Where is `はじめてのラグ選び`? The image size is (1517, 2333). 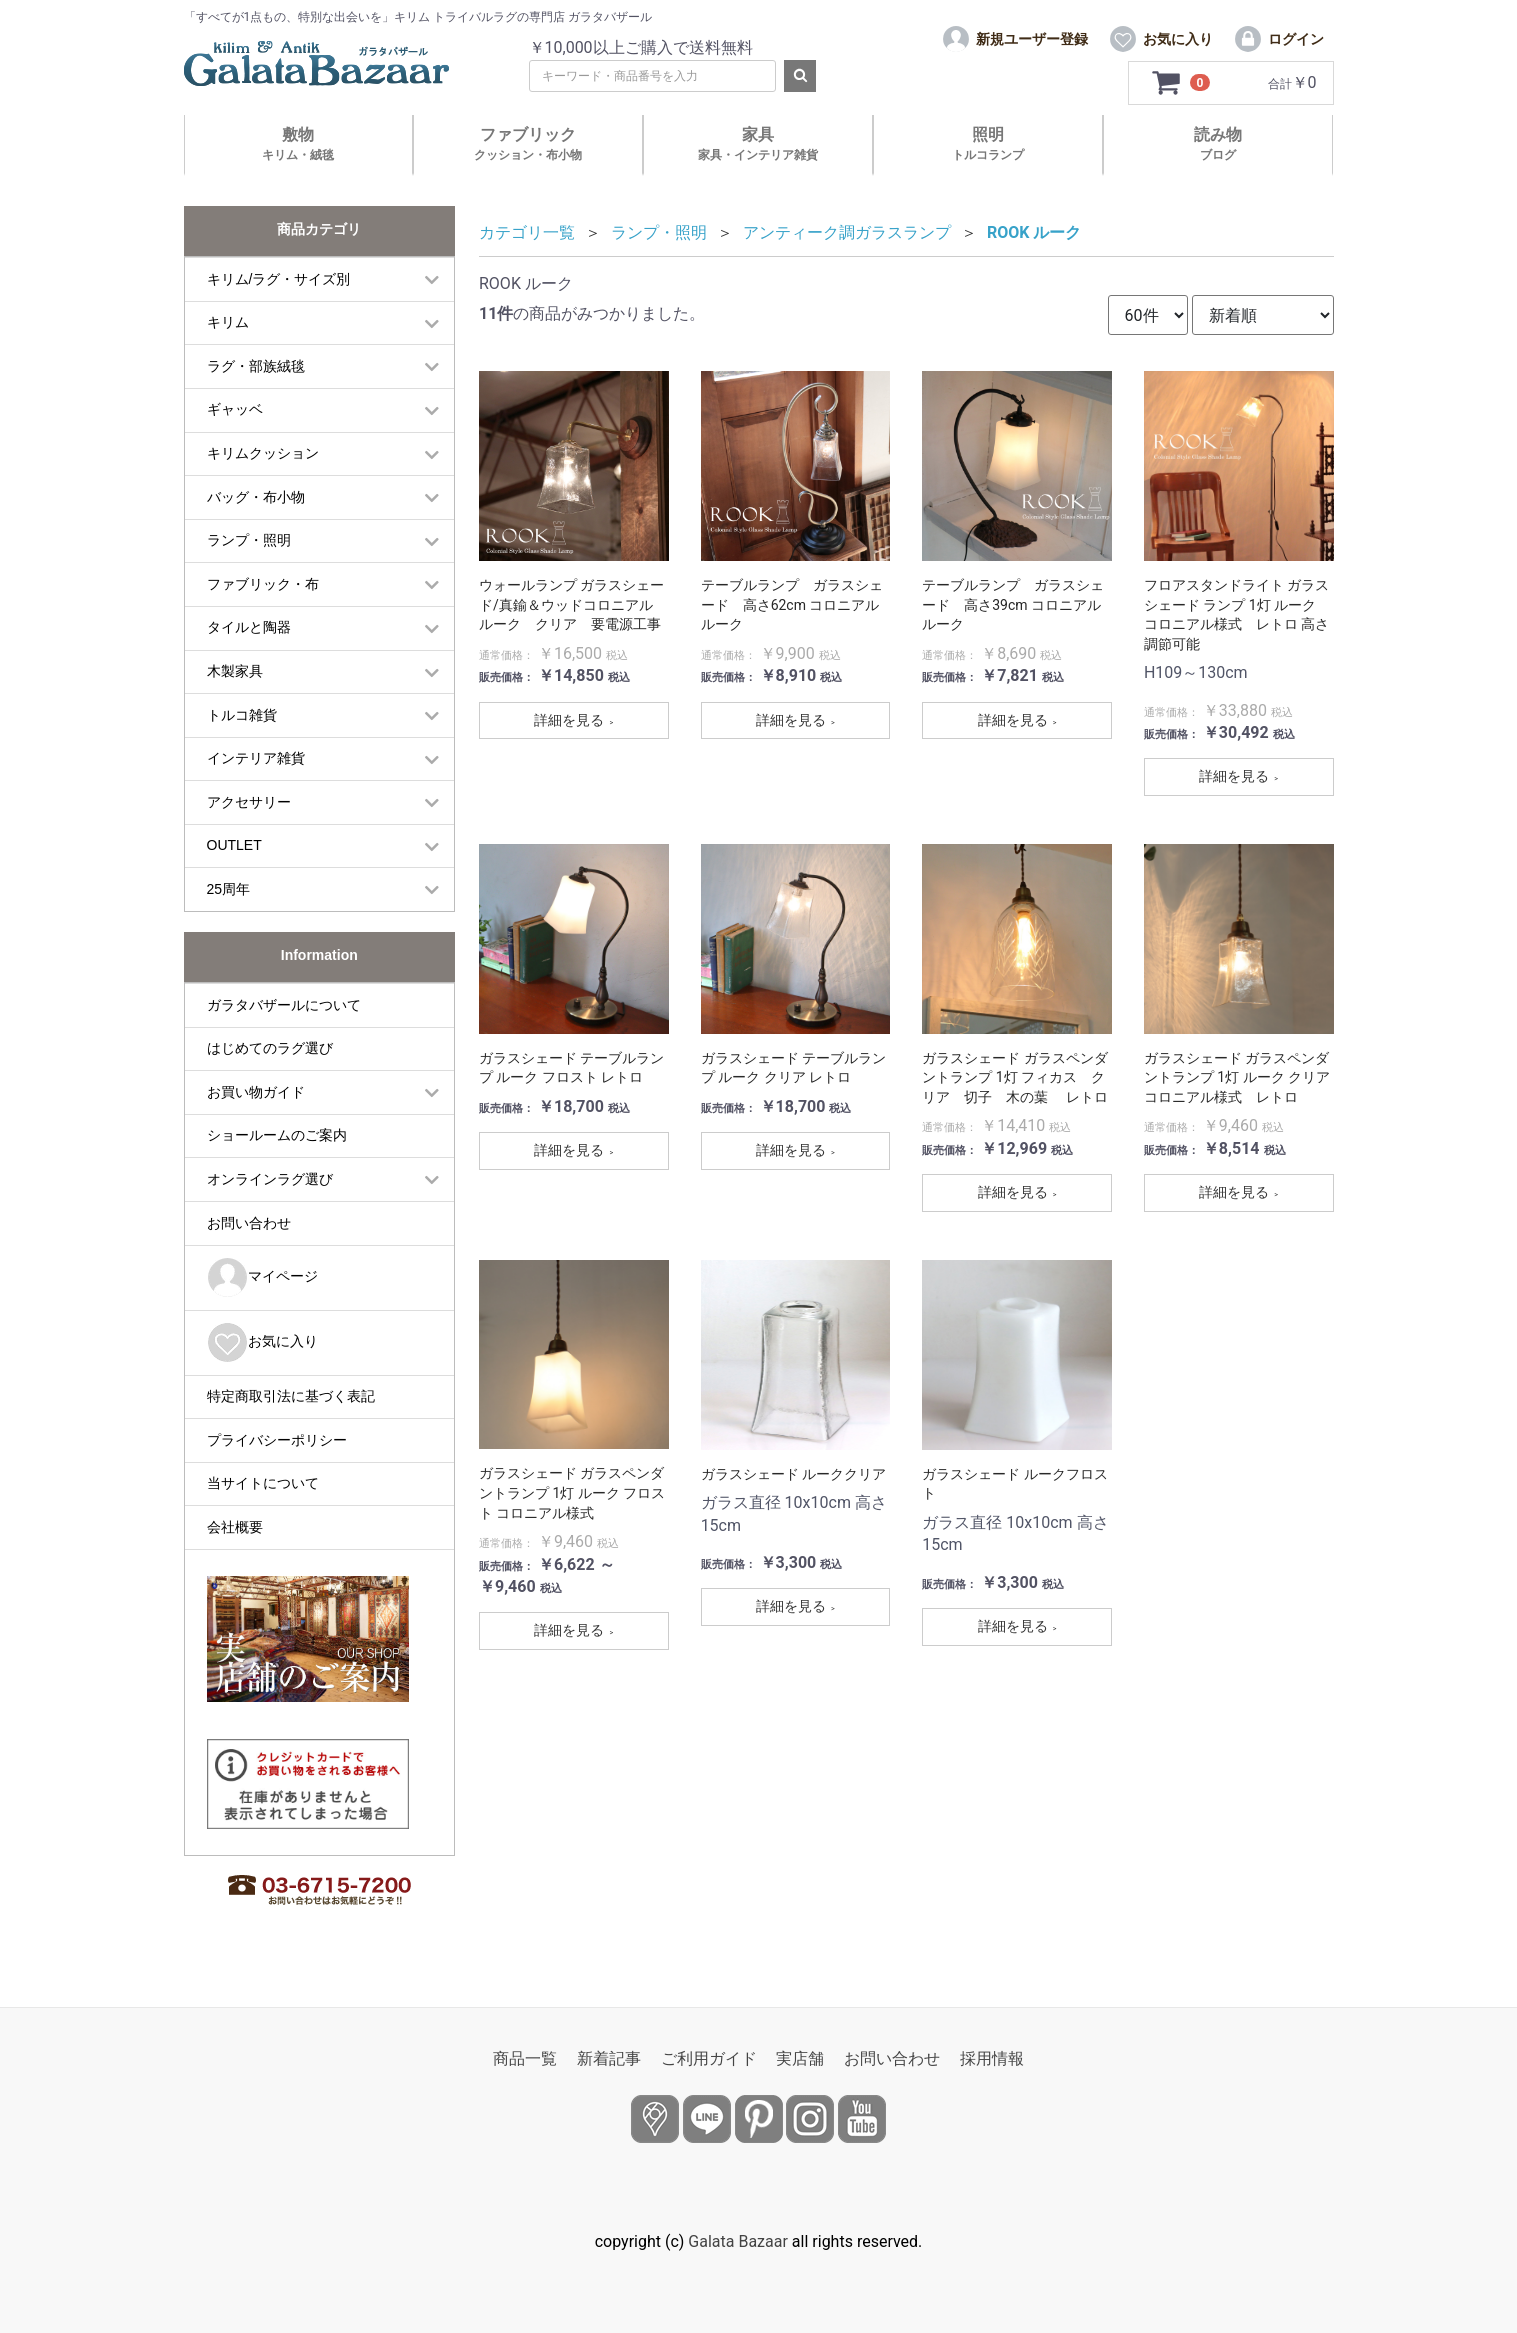 はじめてのラグ選び is located at coordinates (270, 1048).